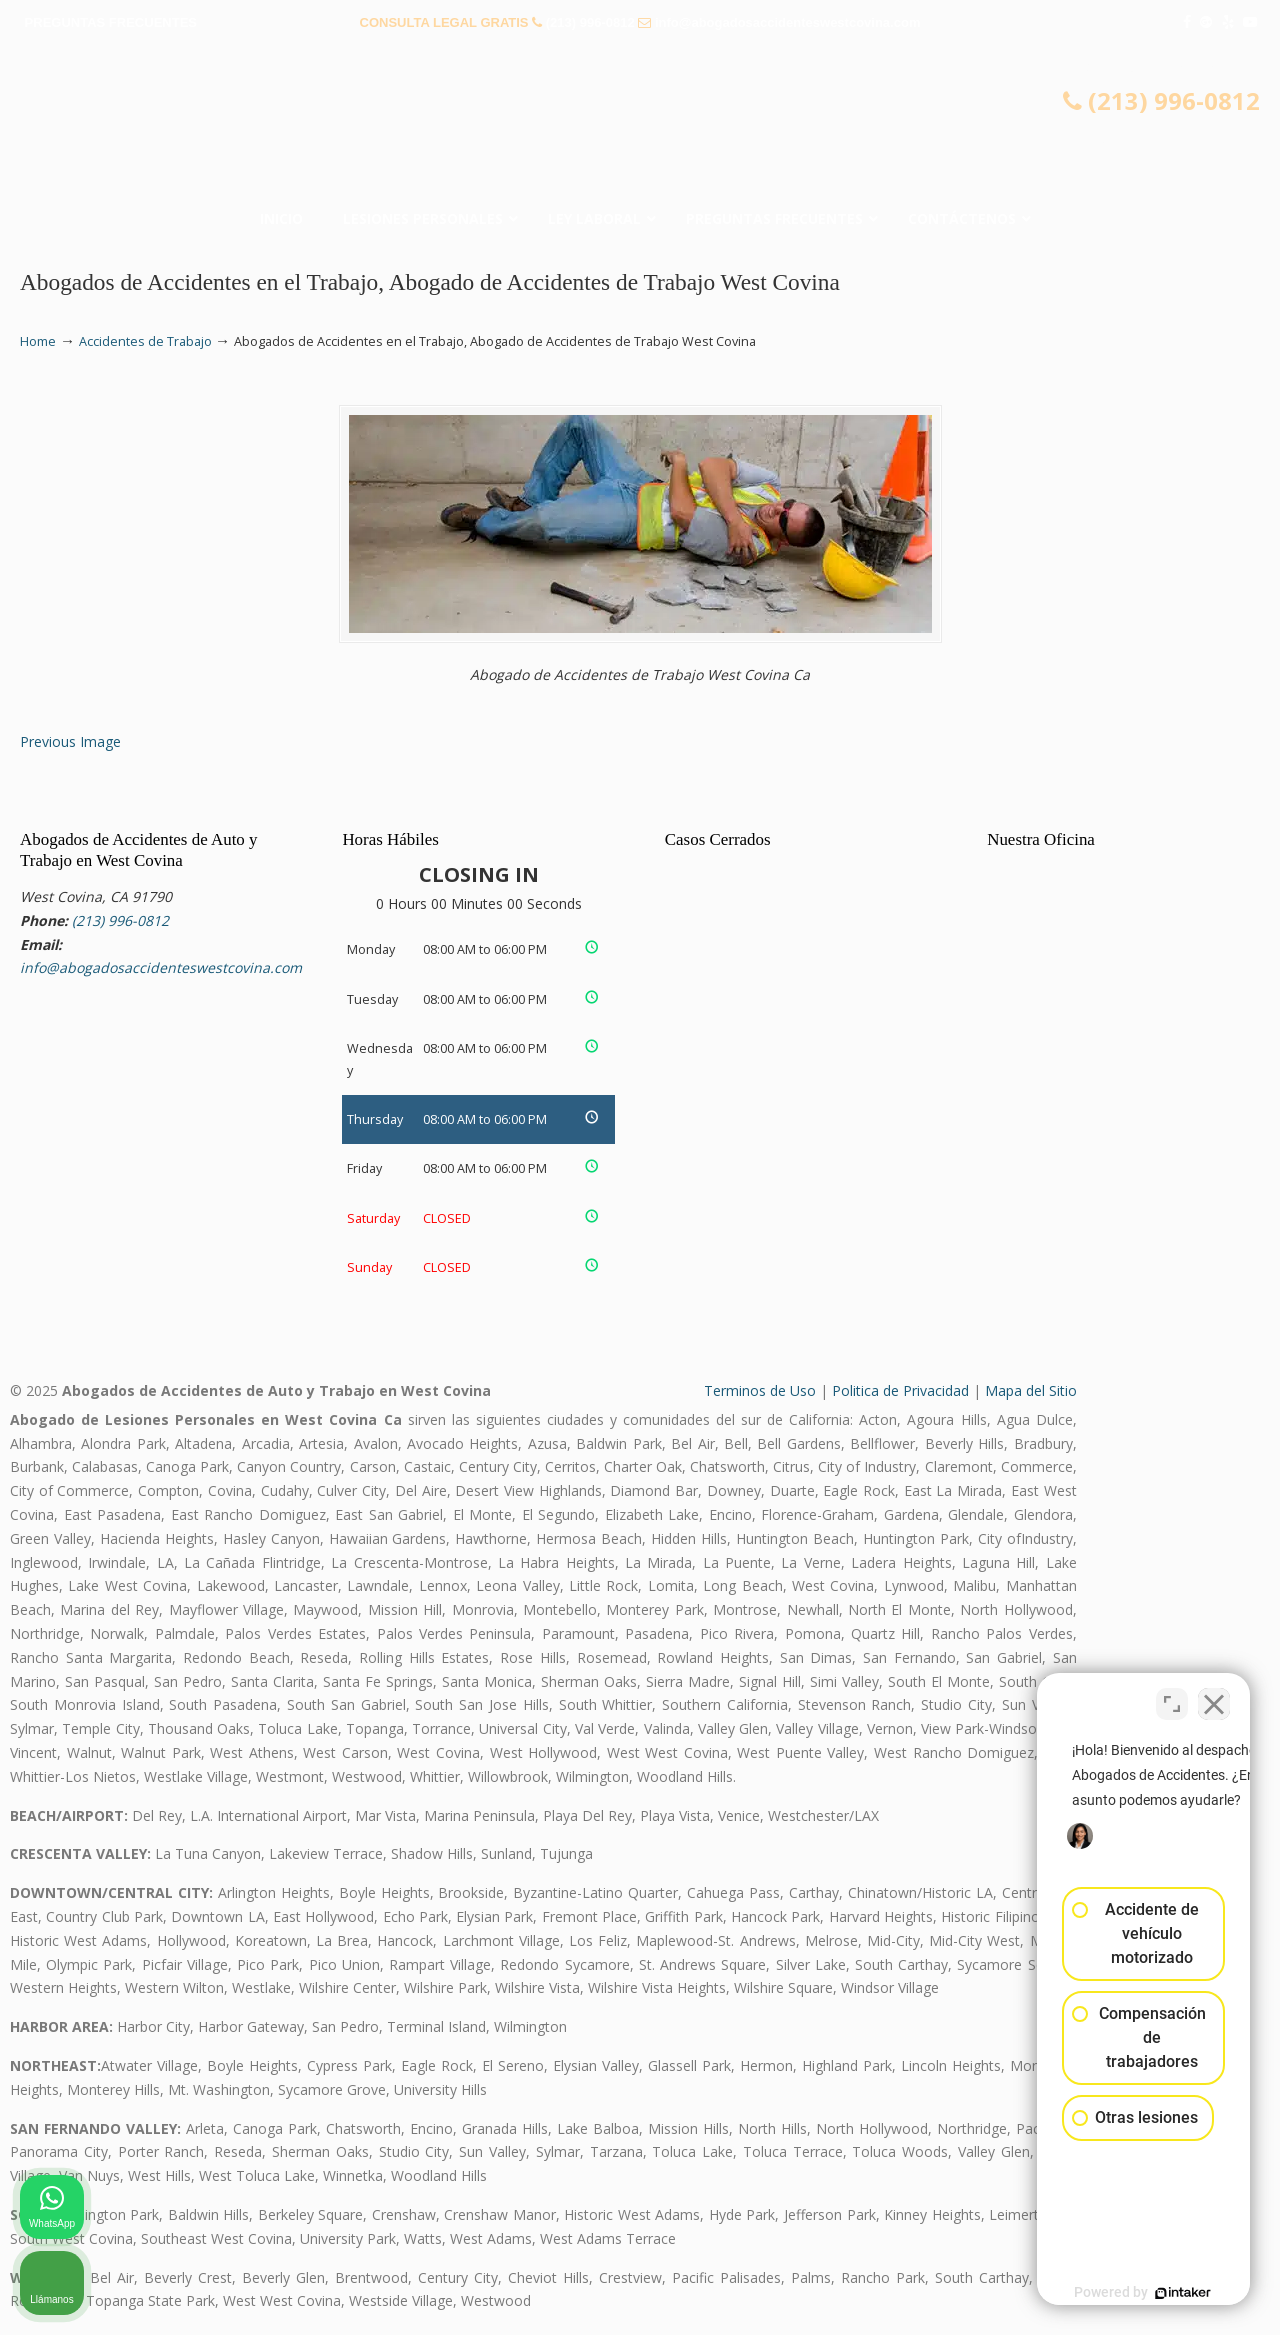 The height and width of the screenshot is (2335, 1280). What do you see at coordinates (1110, 2293) in the screenshot?
I see `[Desarrollado por Intaker]` at bounding box center [1110, 2293].